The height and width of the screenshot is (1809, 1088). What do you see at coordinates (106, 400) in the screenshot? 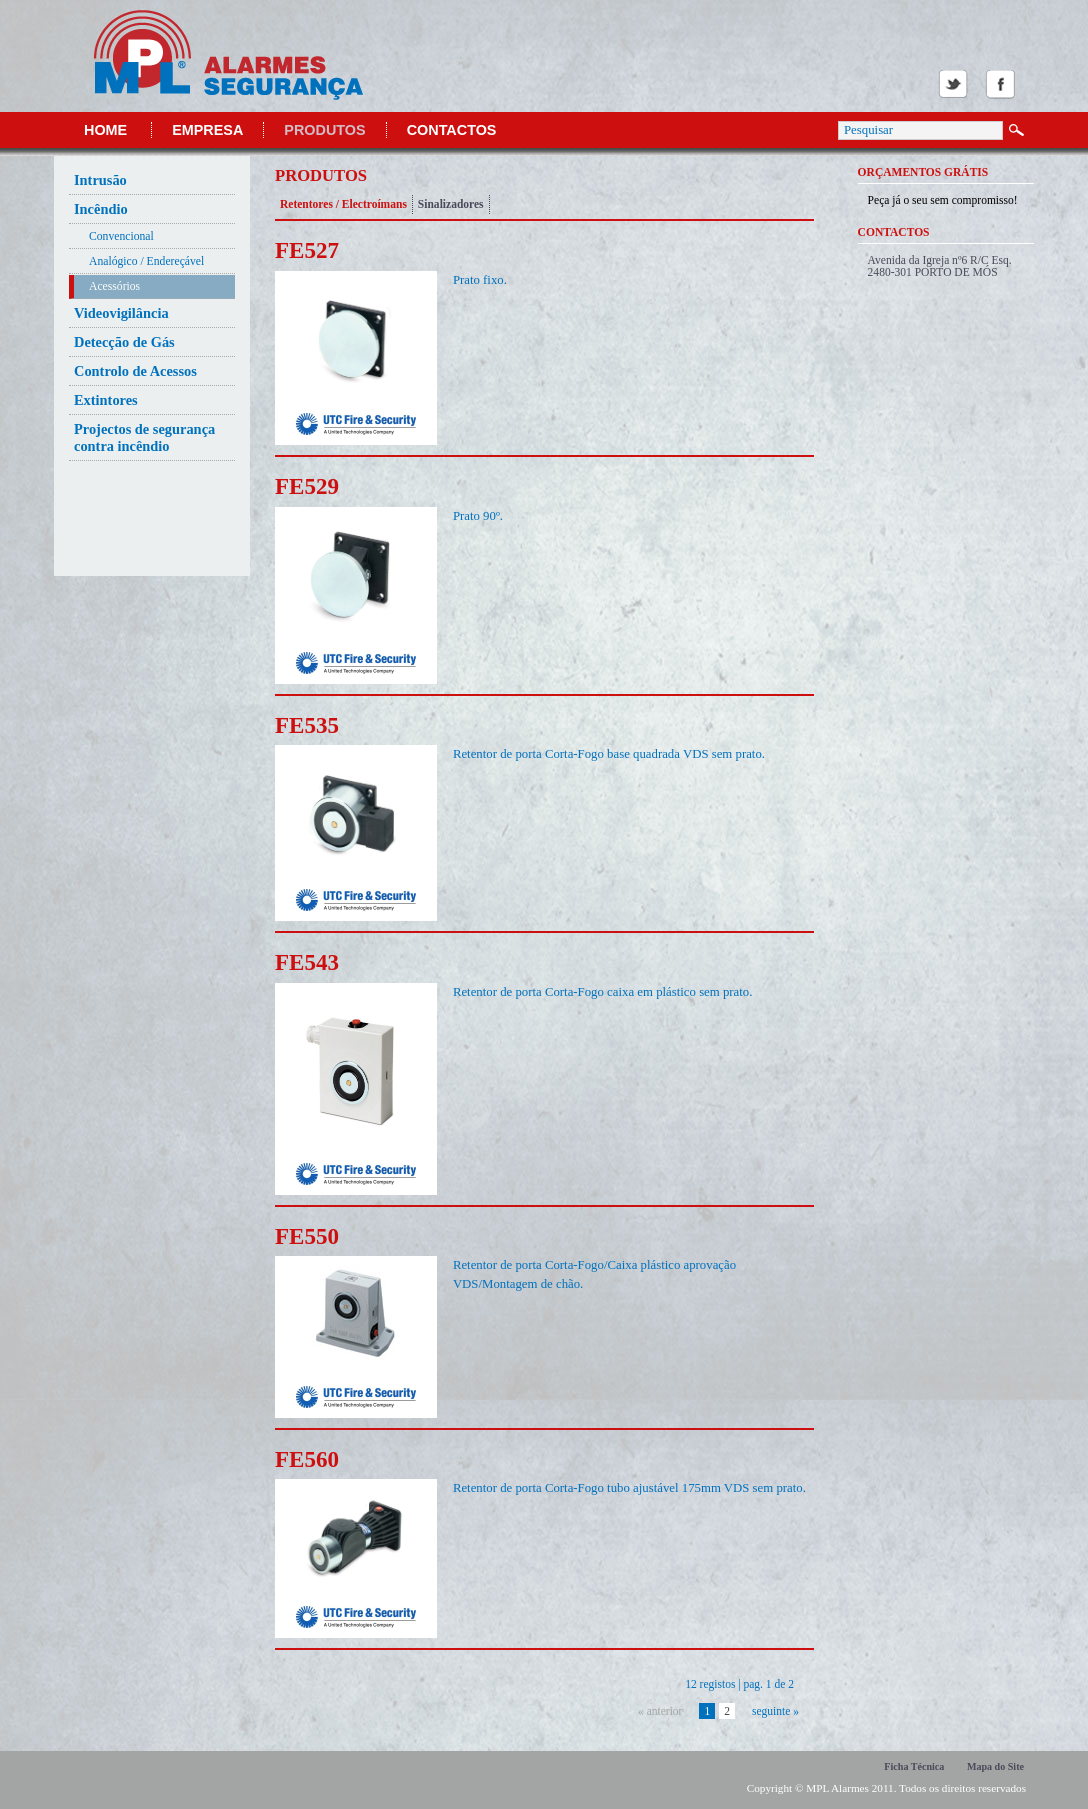
I see `Extintores` at bounding box center [106, 400].